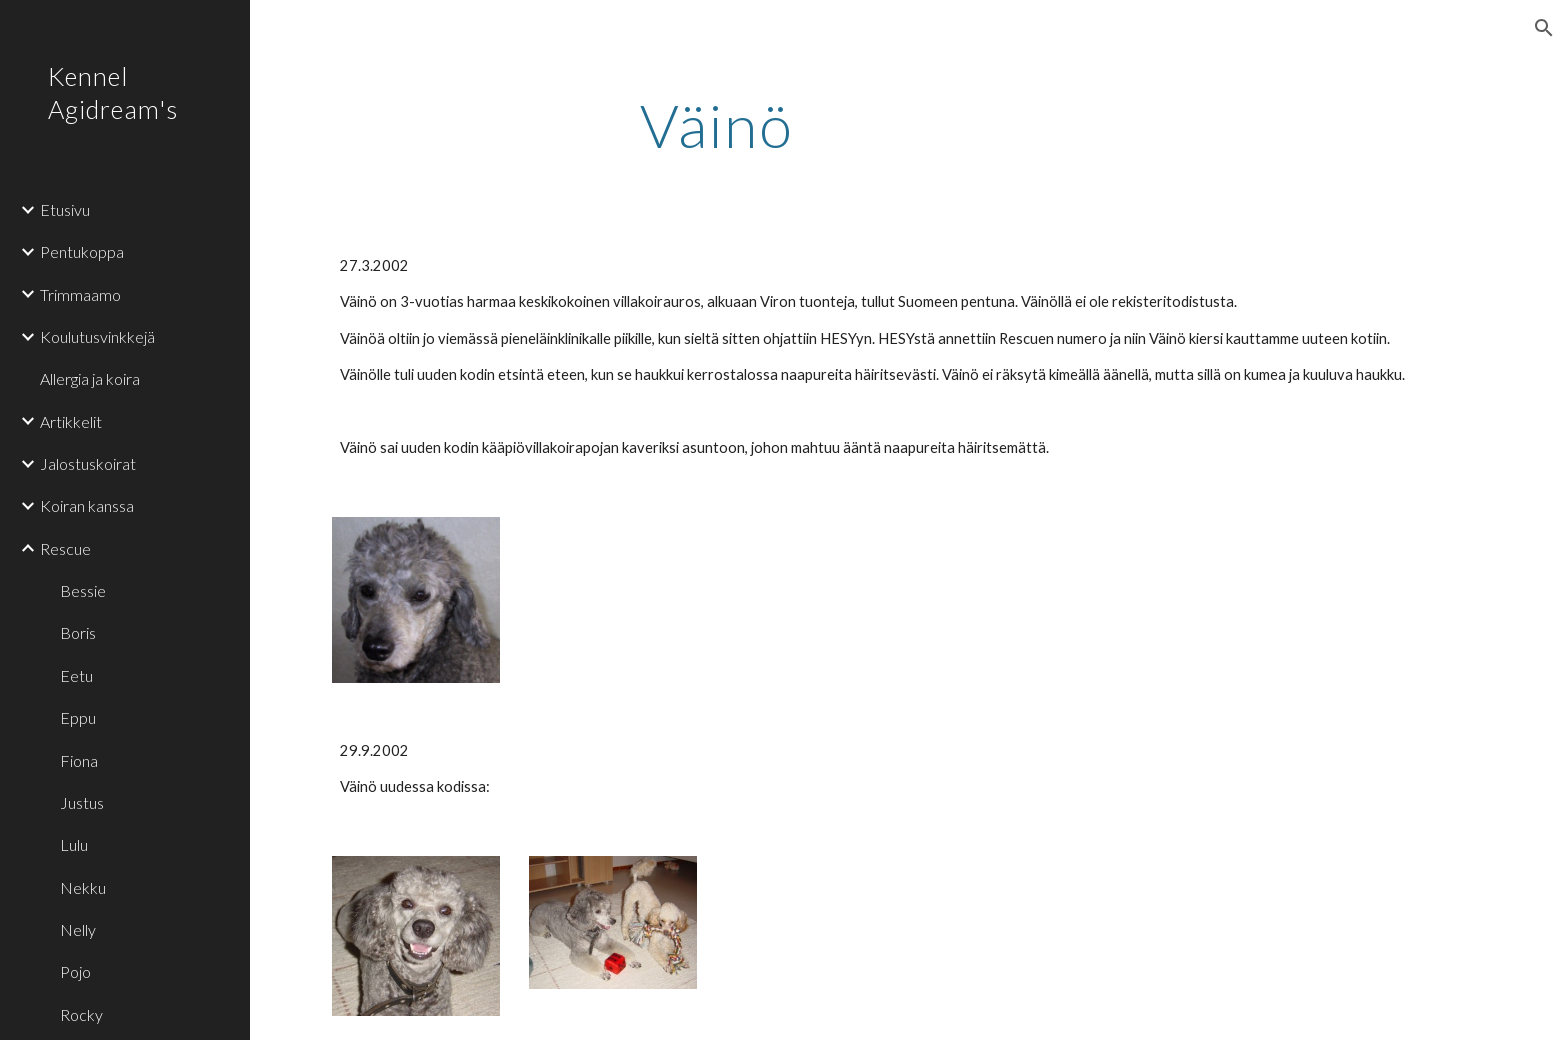 The width and height of the screenshot is (1568, 1040). I want to click on Bessie [link], so click(83, 590).